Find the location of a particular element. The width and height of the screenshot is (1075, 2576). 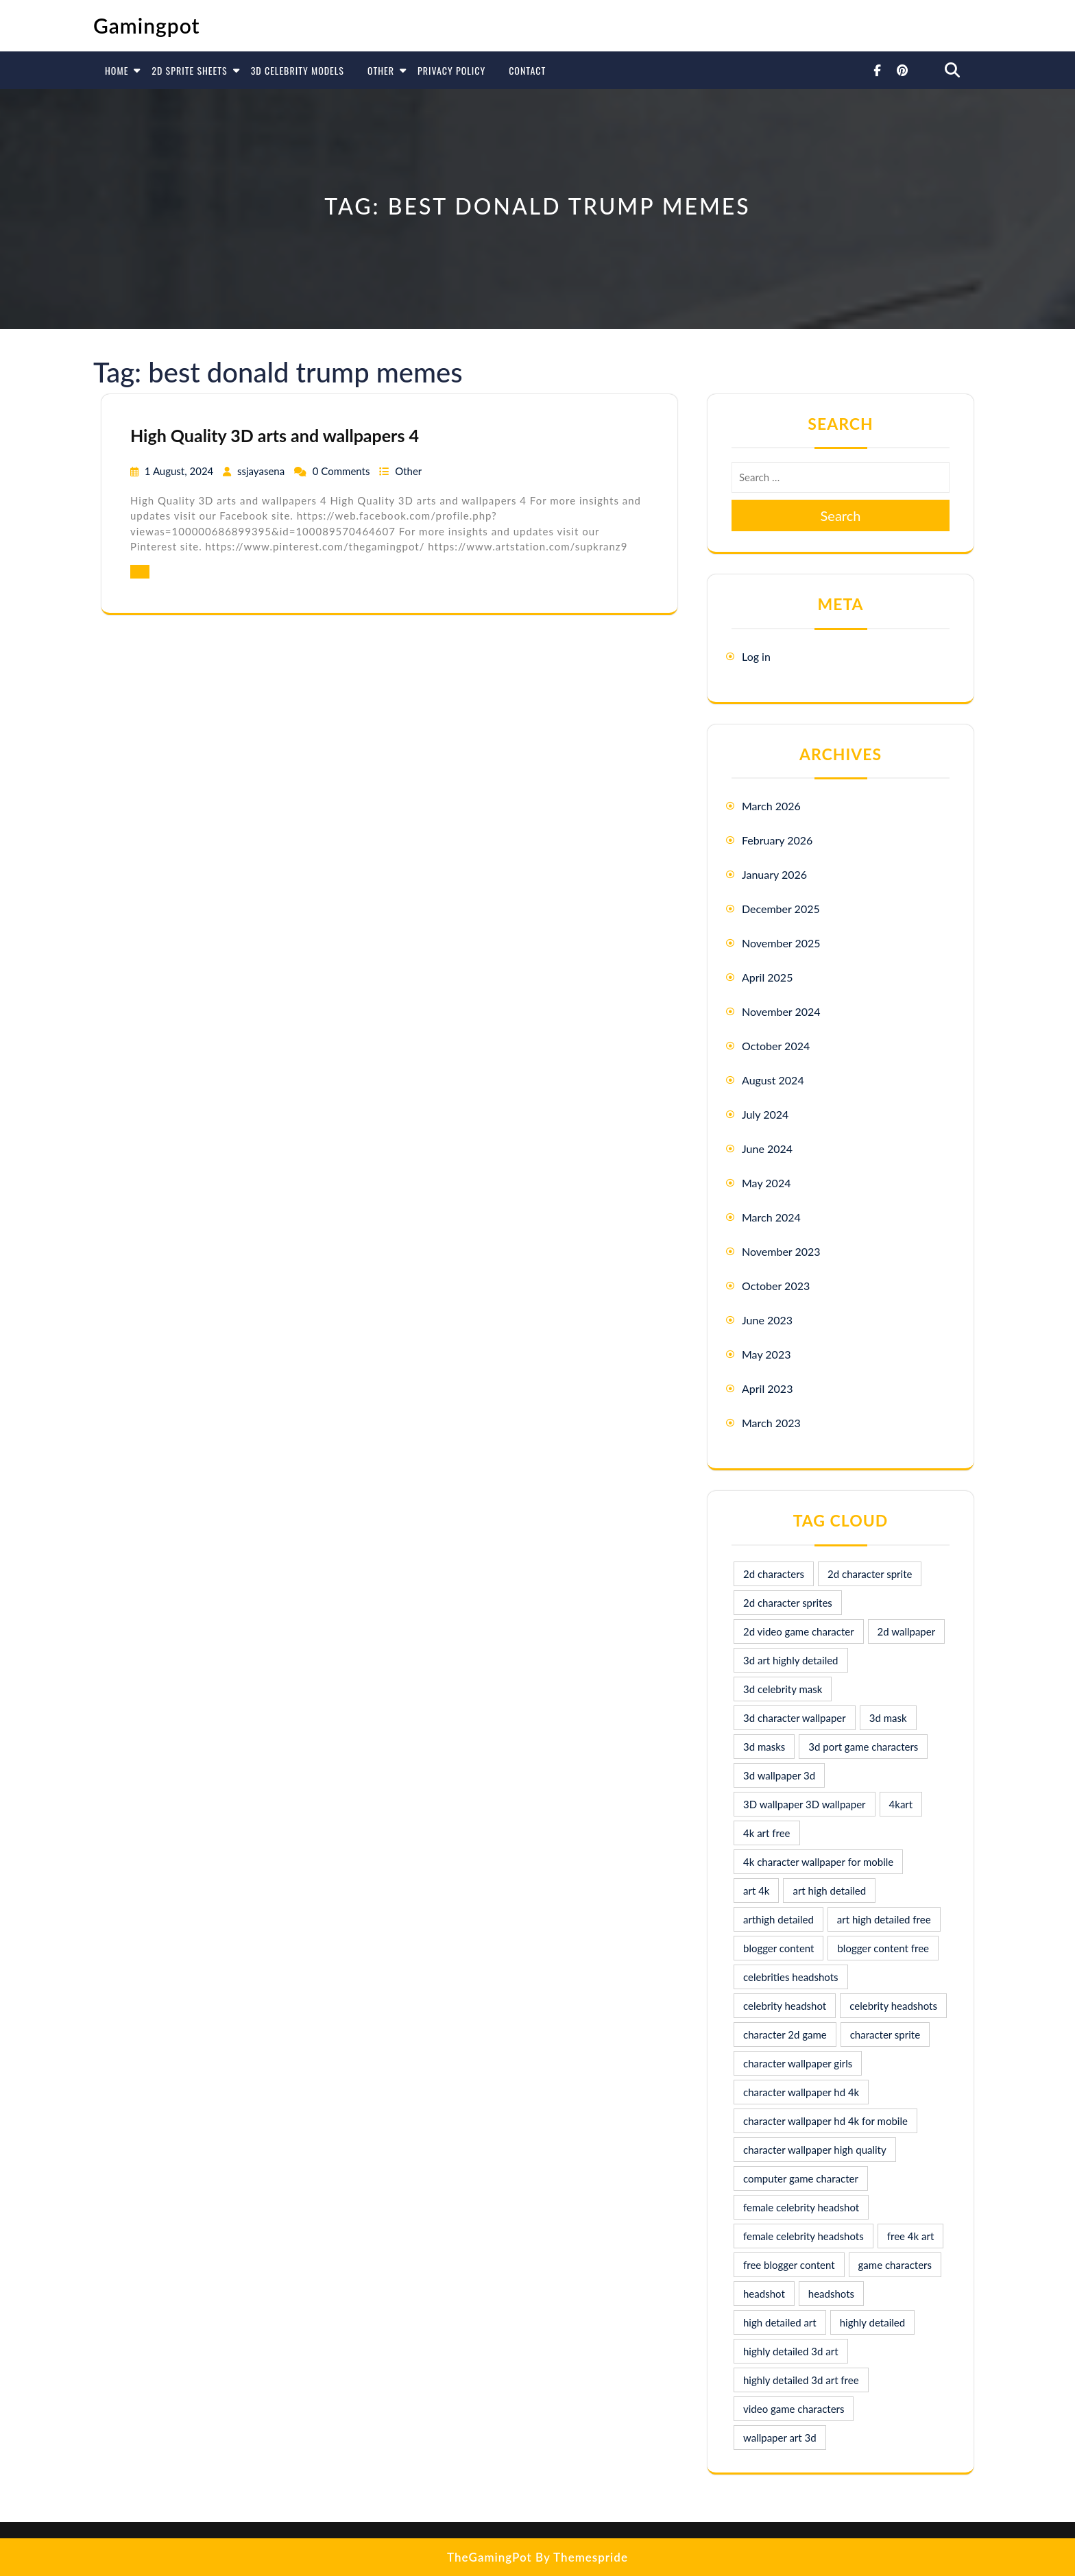

Home is located at coordinates (116, 70).